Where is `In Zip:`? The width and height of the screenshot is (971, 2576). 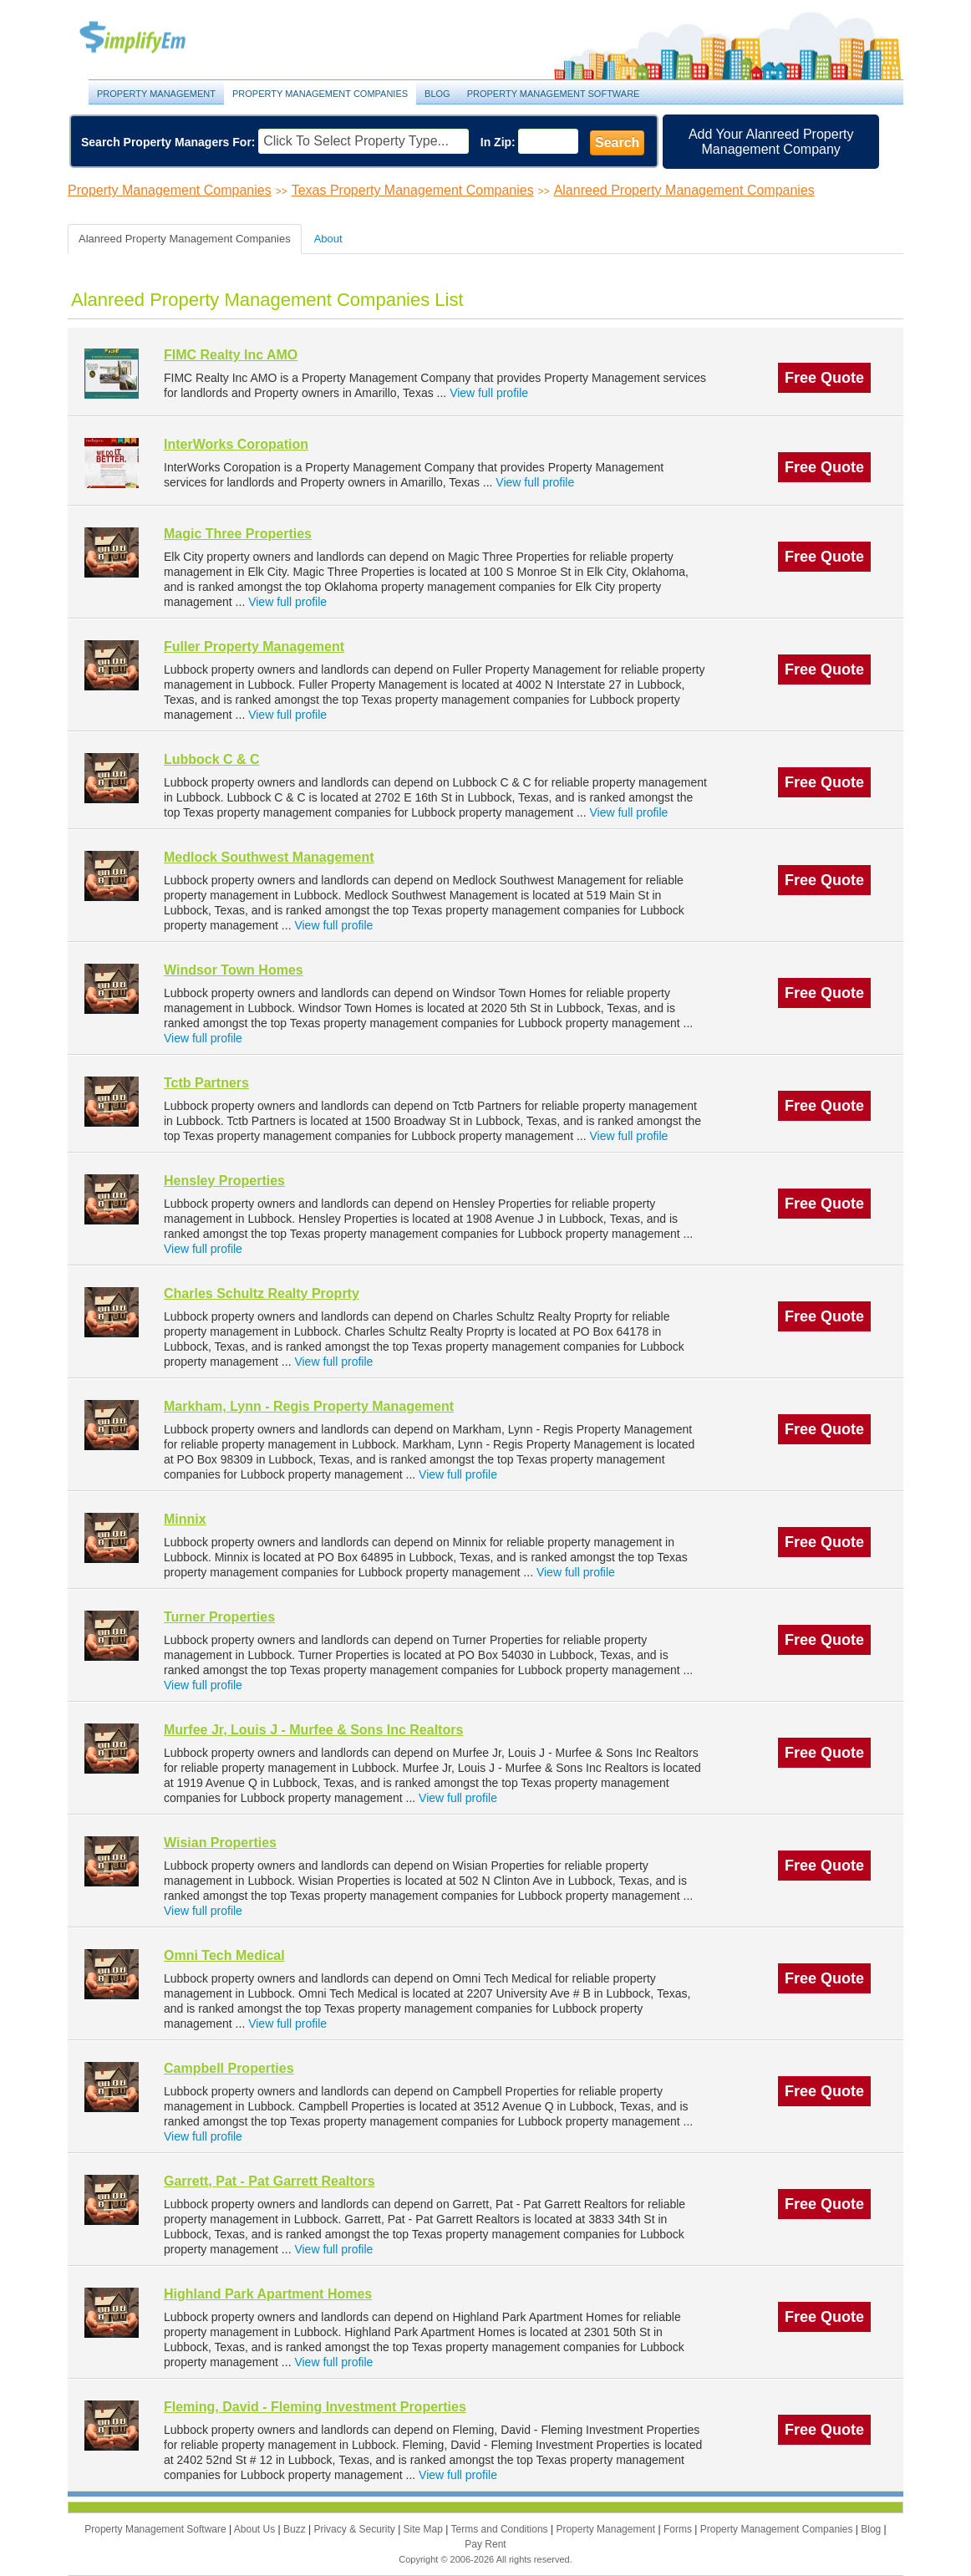
In Zip: is located at coordinates (498, 142).